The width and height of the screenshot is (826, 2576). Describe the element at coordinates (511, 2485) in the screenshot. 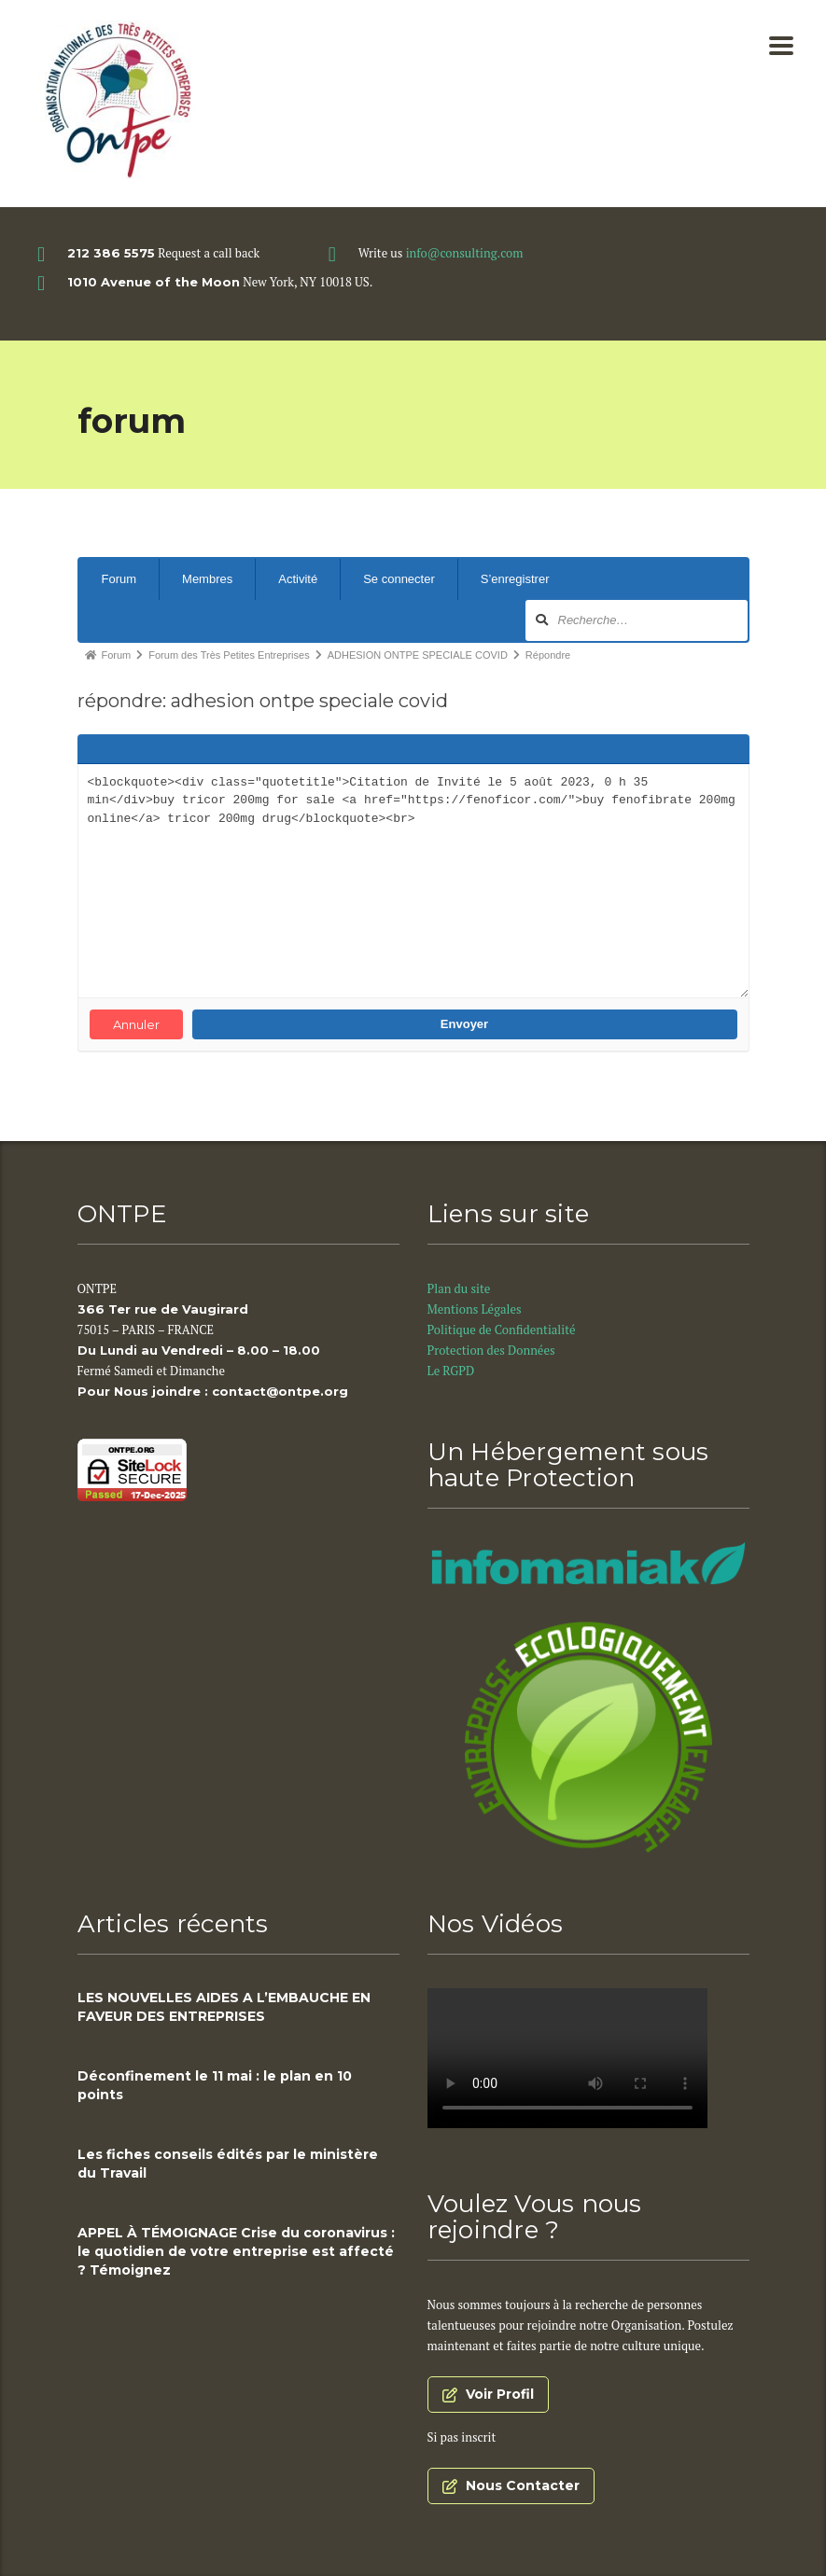

I see `Nous Contacter` at that location.